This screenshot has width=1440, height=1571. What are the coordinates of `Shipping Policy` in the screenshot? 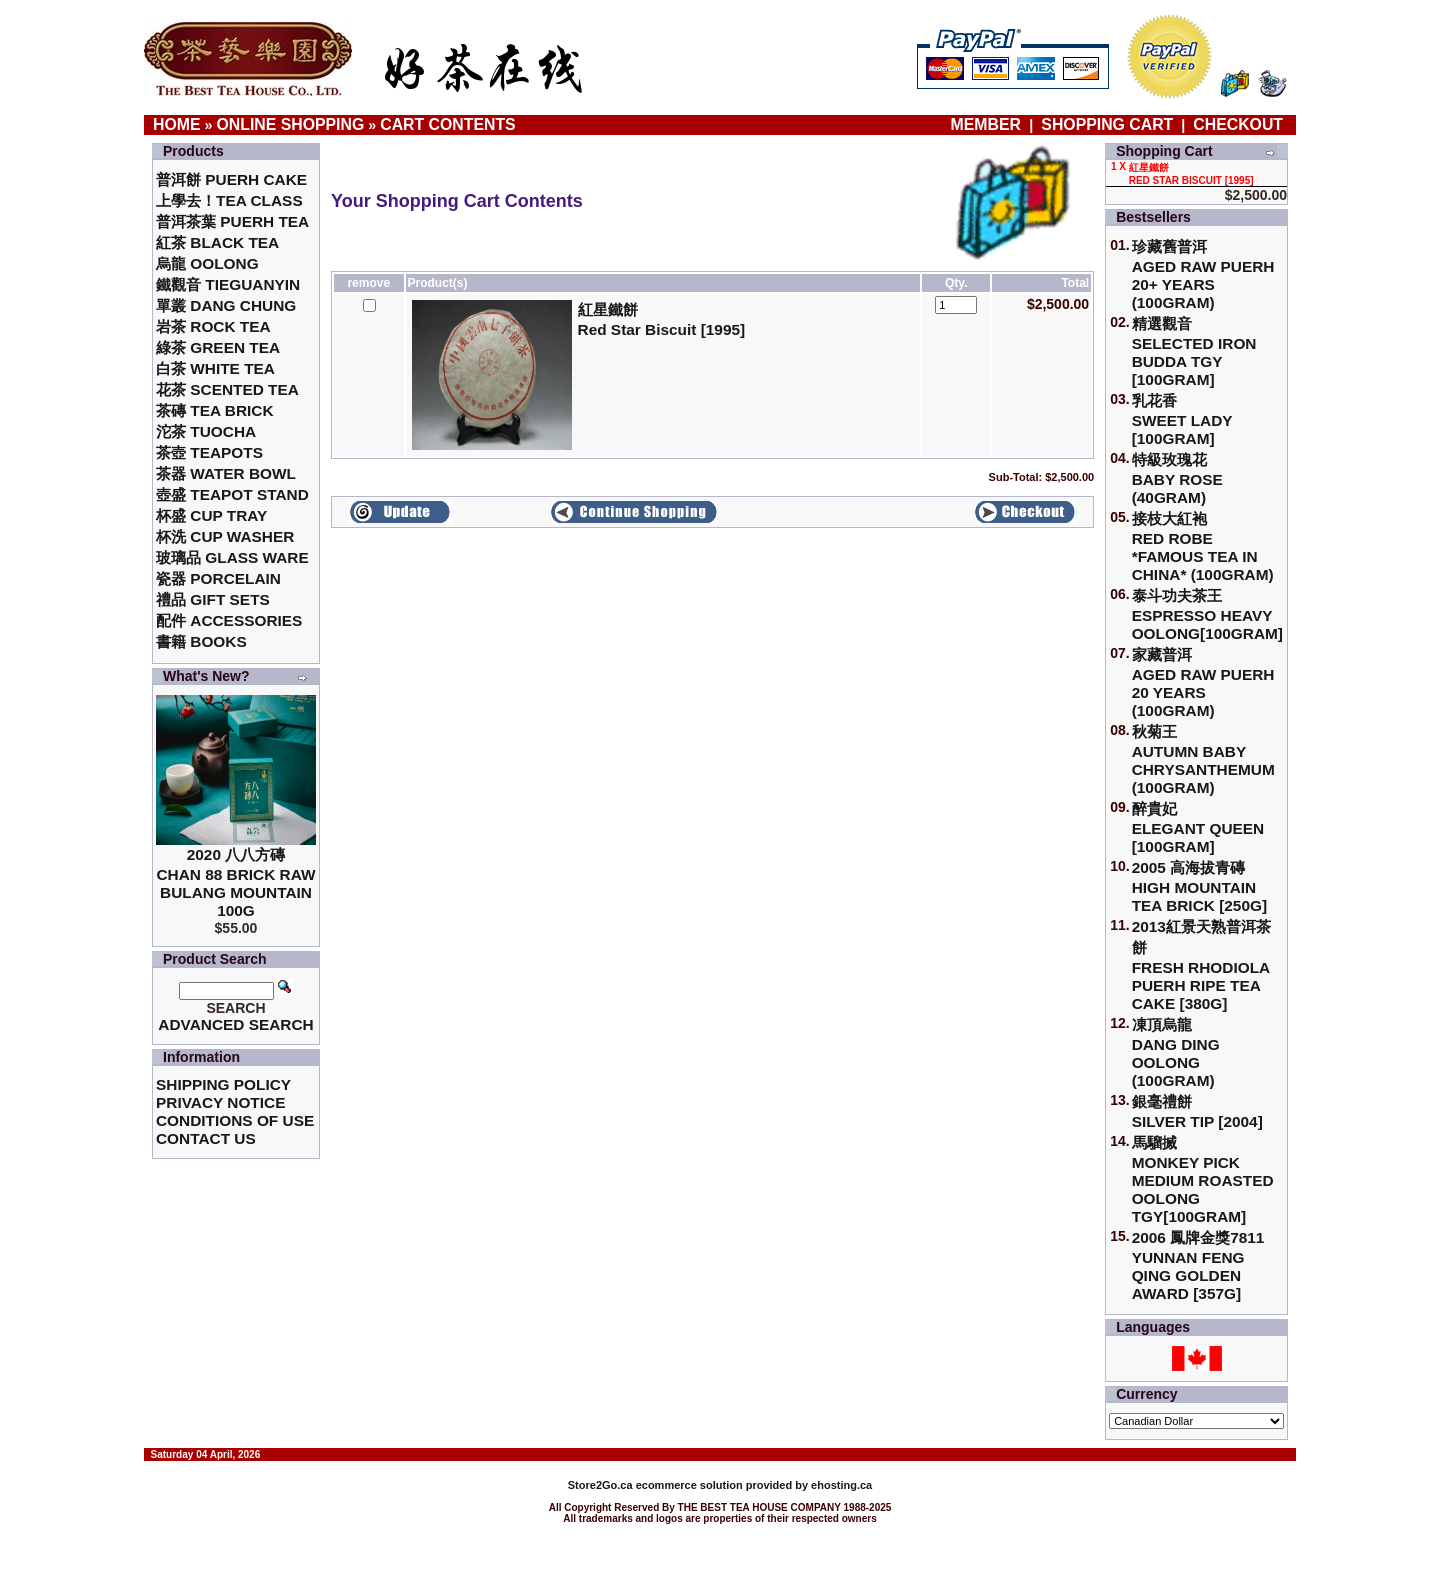 It's located at (223, 1084).